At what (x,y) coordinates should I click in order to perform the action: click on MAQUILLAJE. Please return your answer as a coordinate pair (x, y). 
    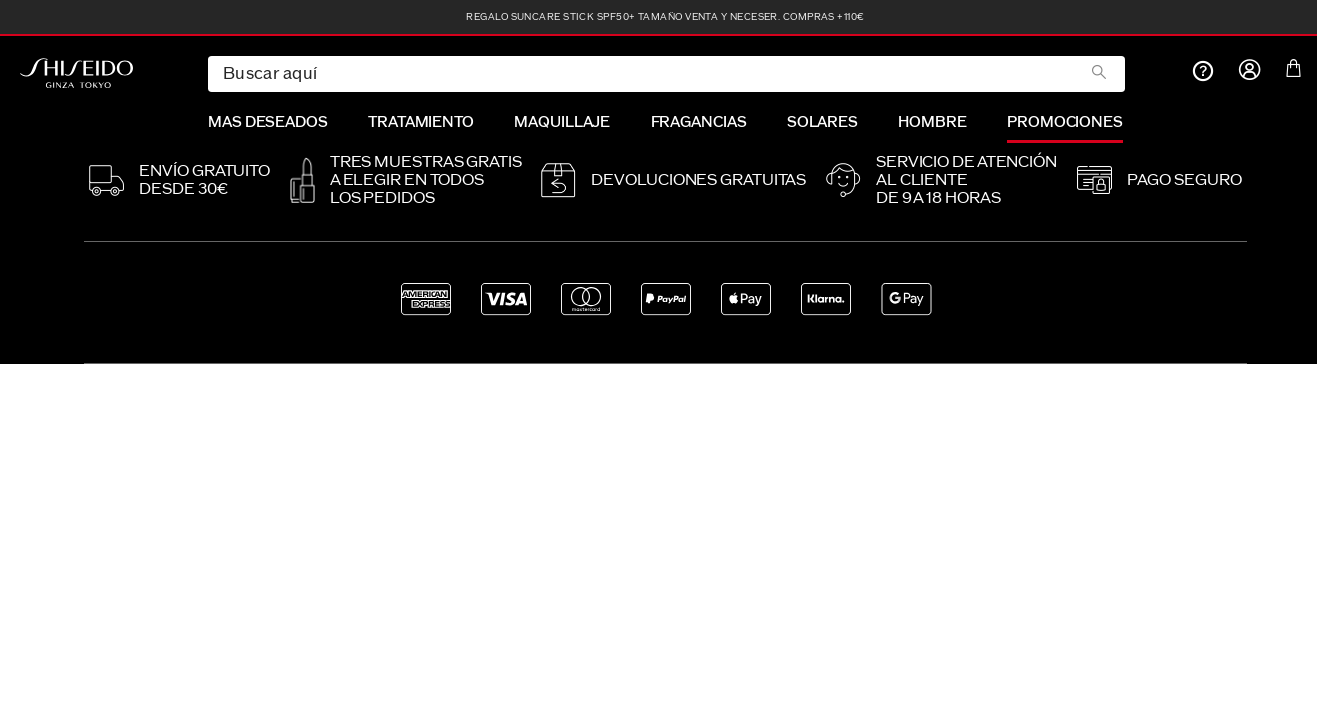
    Looking at the image, I should click on (562, 122).